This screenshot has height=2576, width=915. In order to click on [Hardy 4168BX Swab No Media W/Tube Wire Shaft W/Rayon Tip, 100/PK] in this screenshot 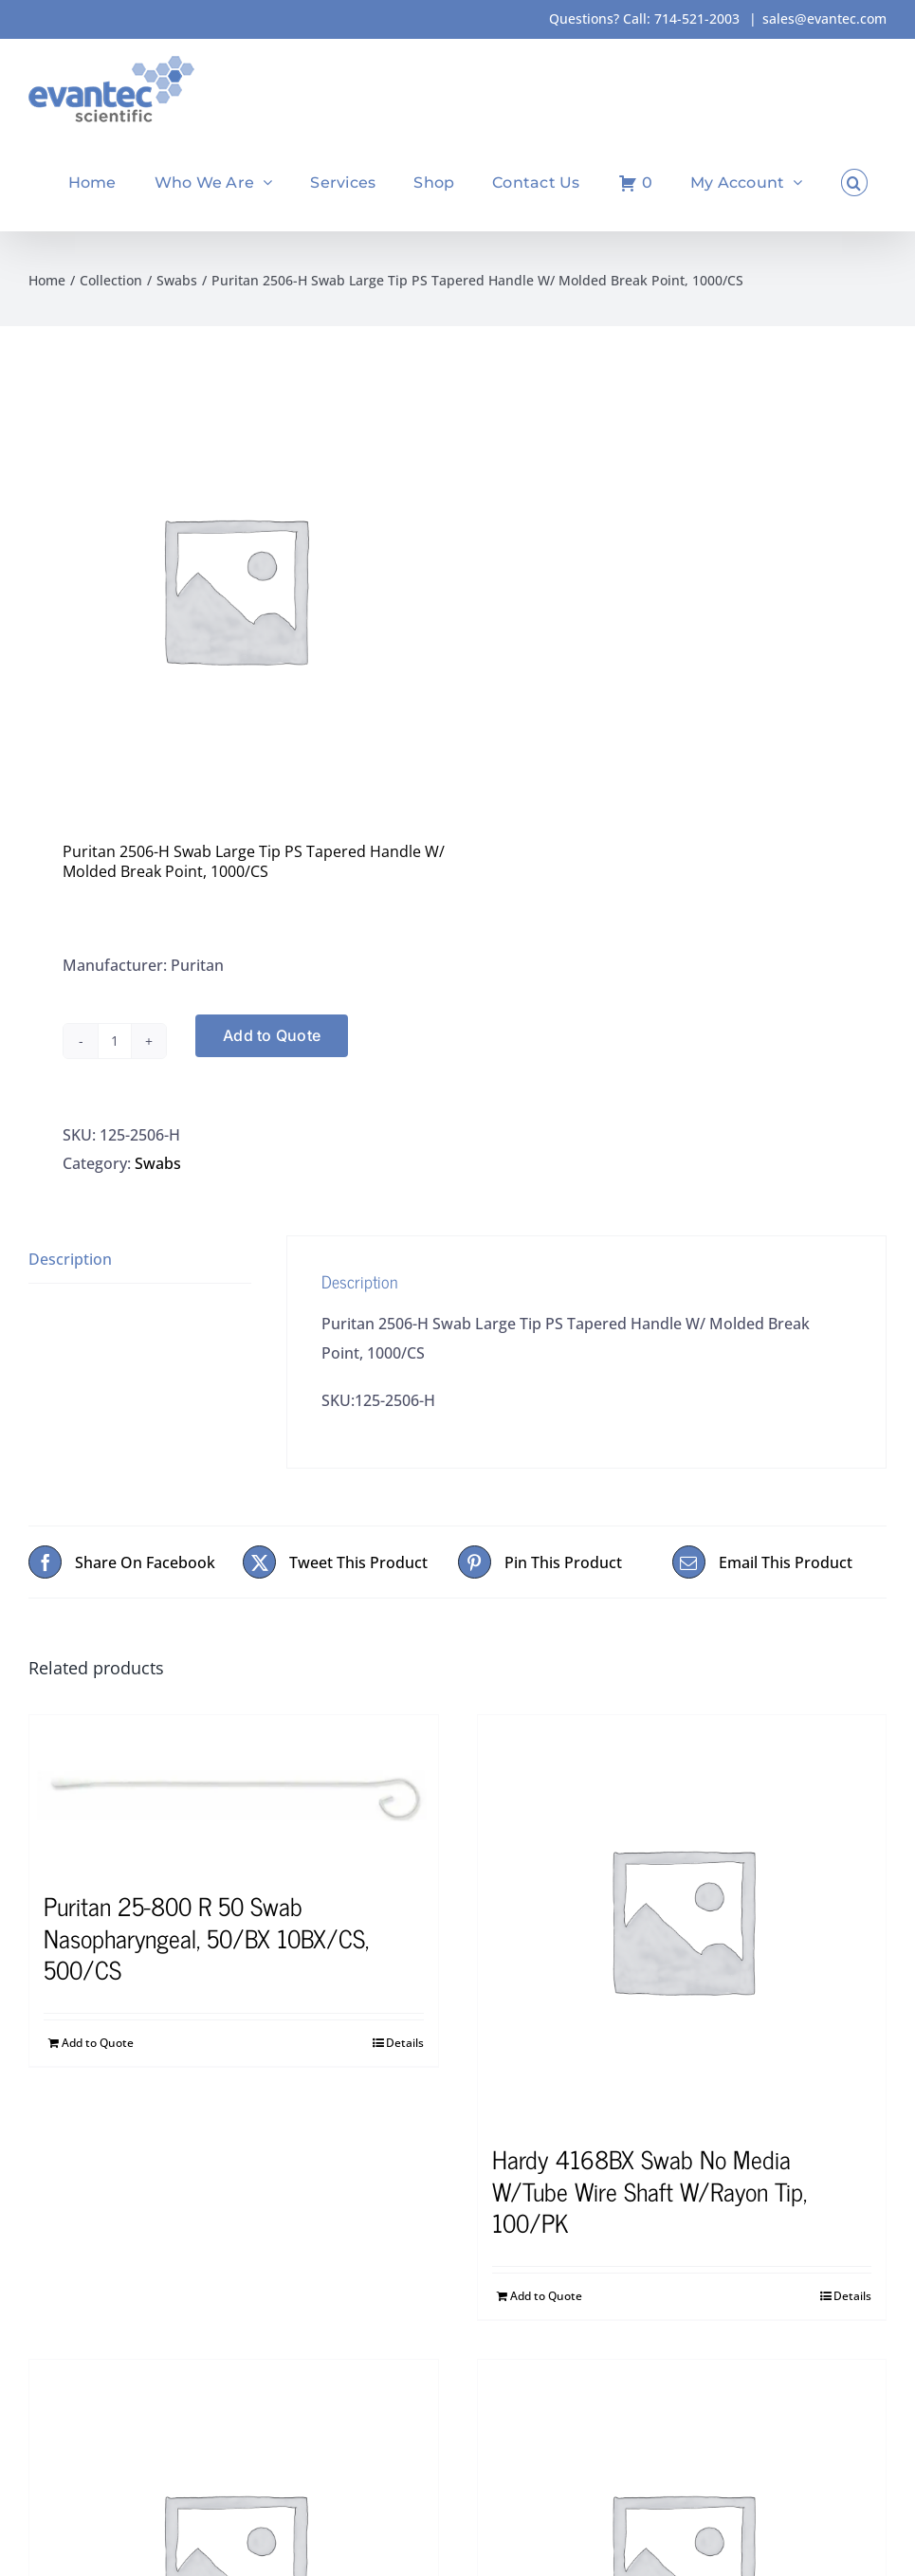, I will do `click(682, 1919)`.